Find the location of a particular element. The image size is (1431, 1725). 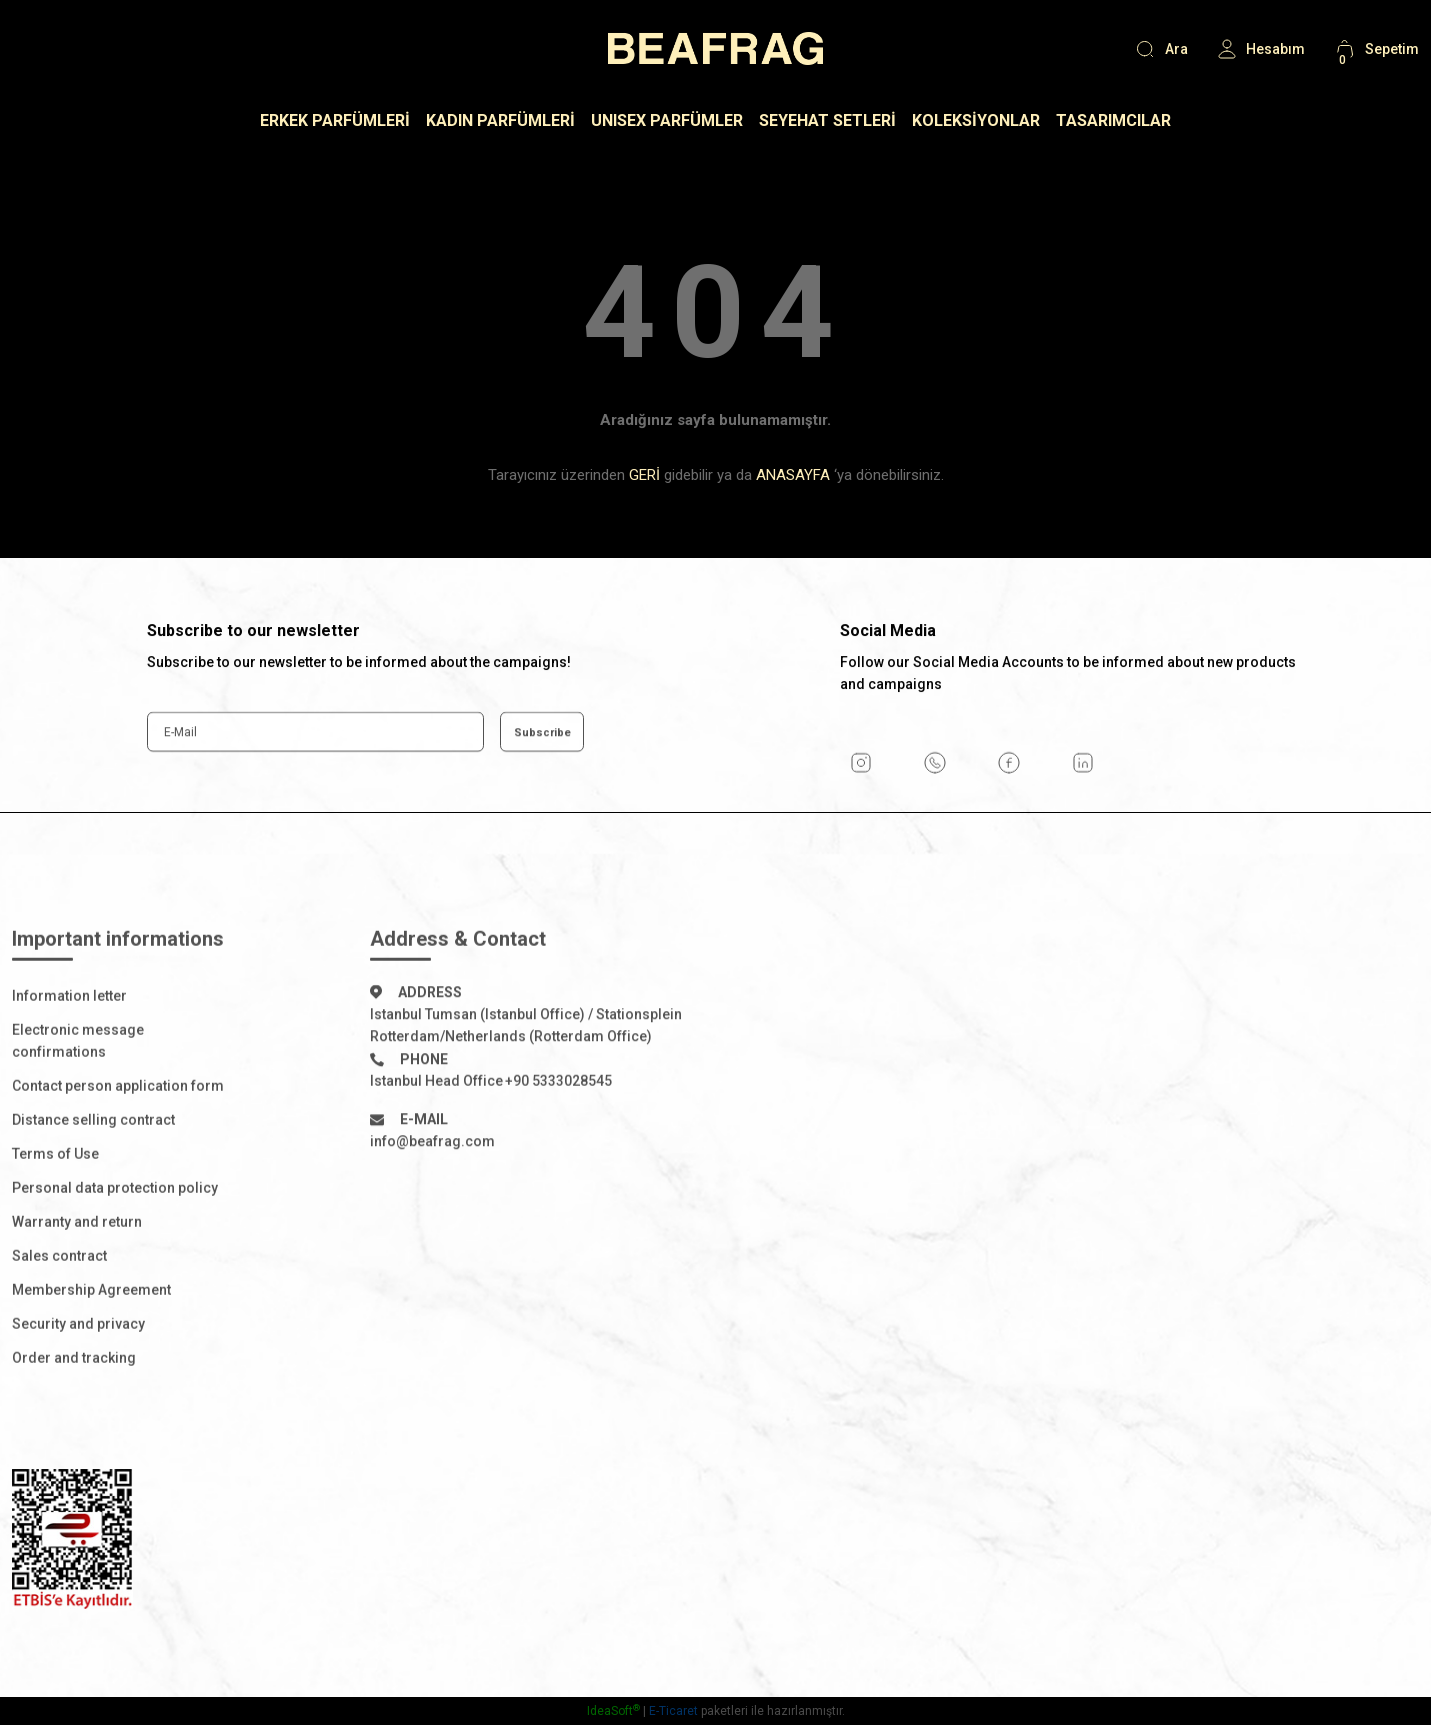

[Cart] is located at coordinates (1376, 49).